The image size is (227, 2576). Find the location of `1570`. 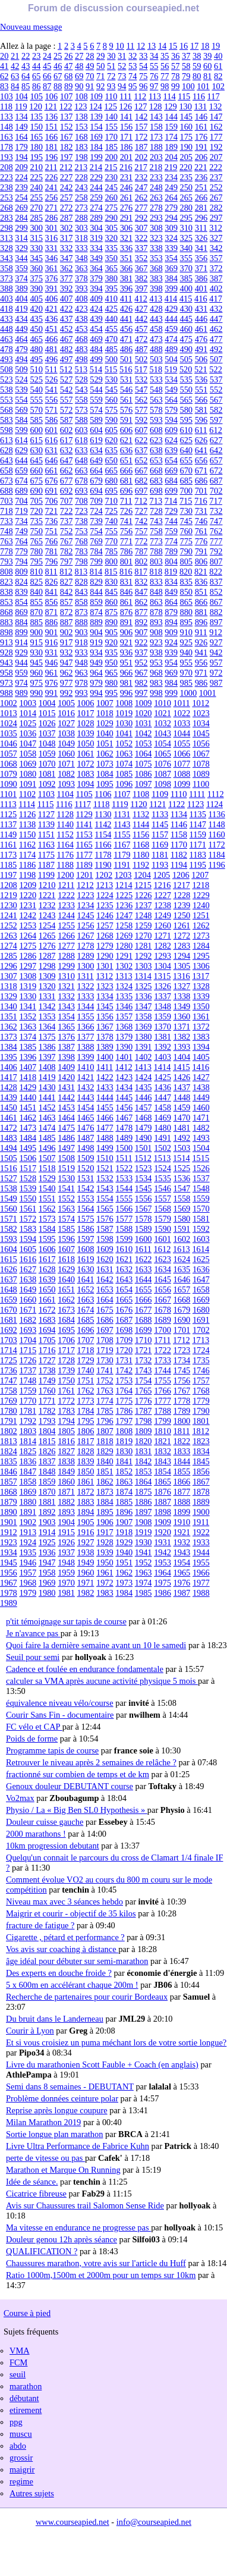

1570 is located at coordinates (201, 1208).